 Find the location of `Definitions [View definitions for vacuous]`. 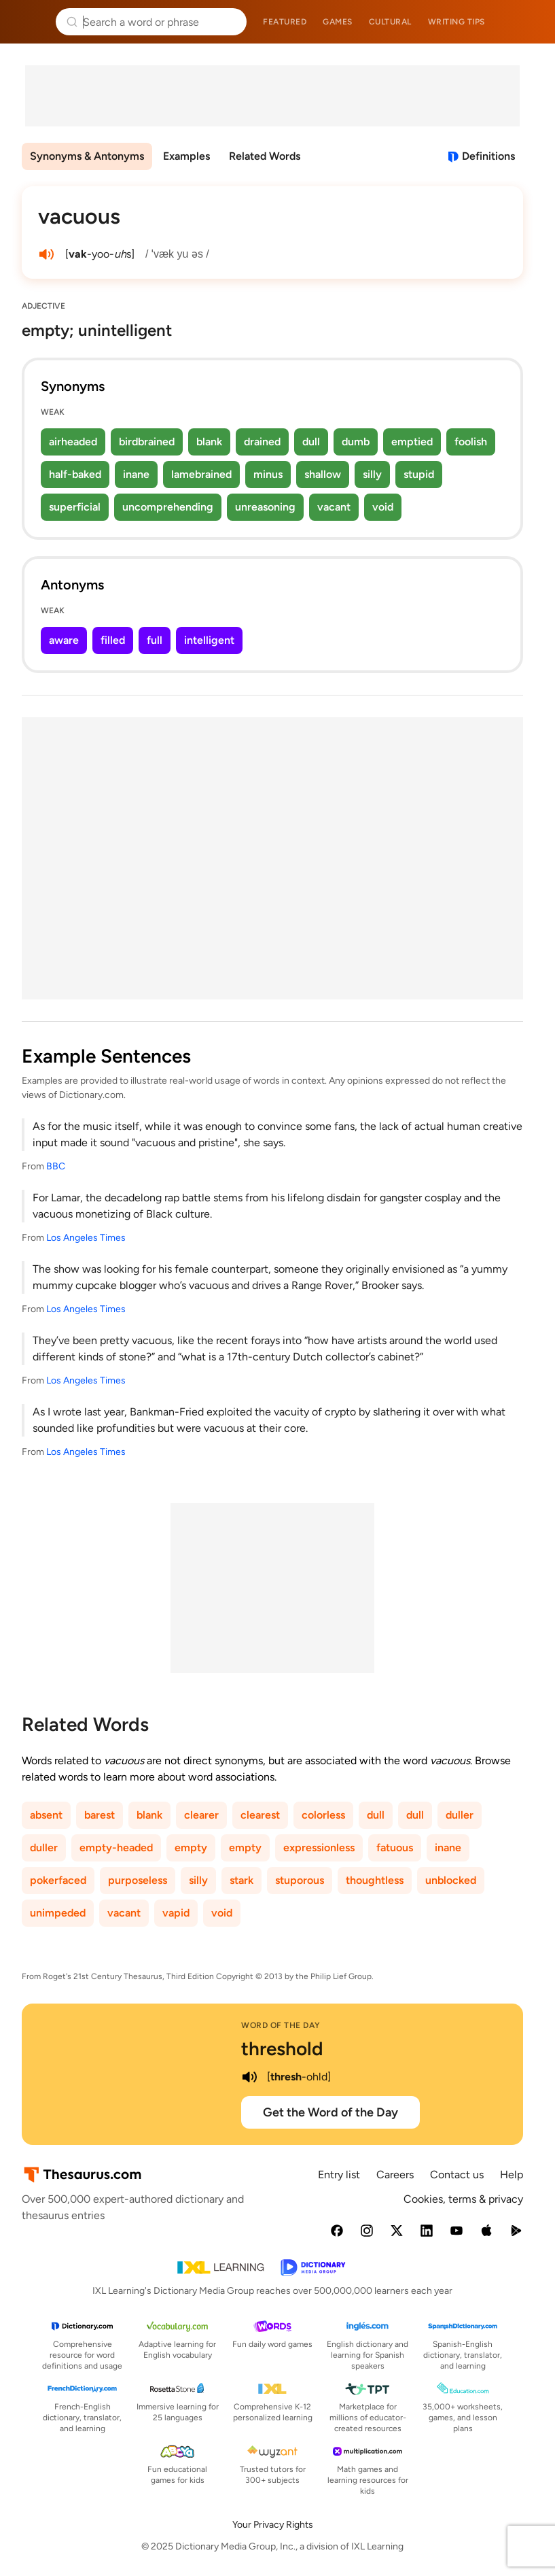

Definitions [View definitions for vacuous] is located at coordinates (488, 156).